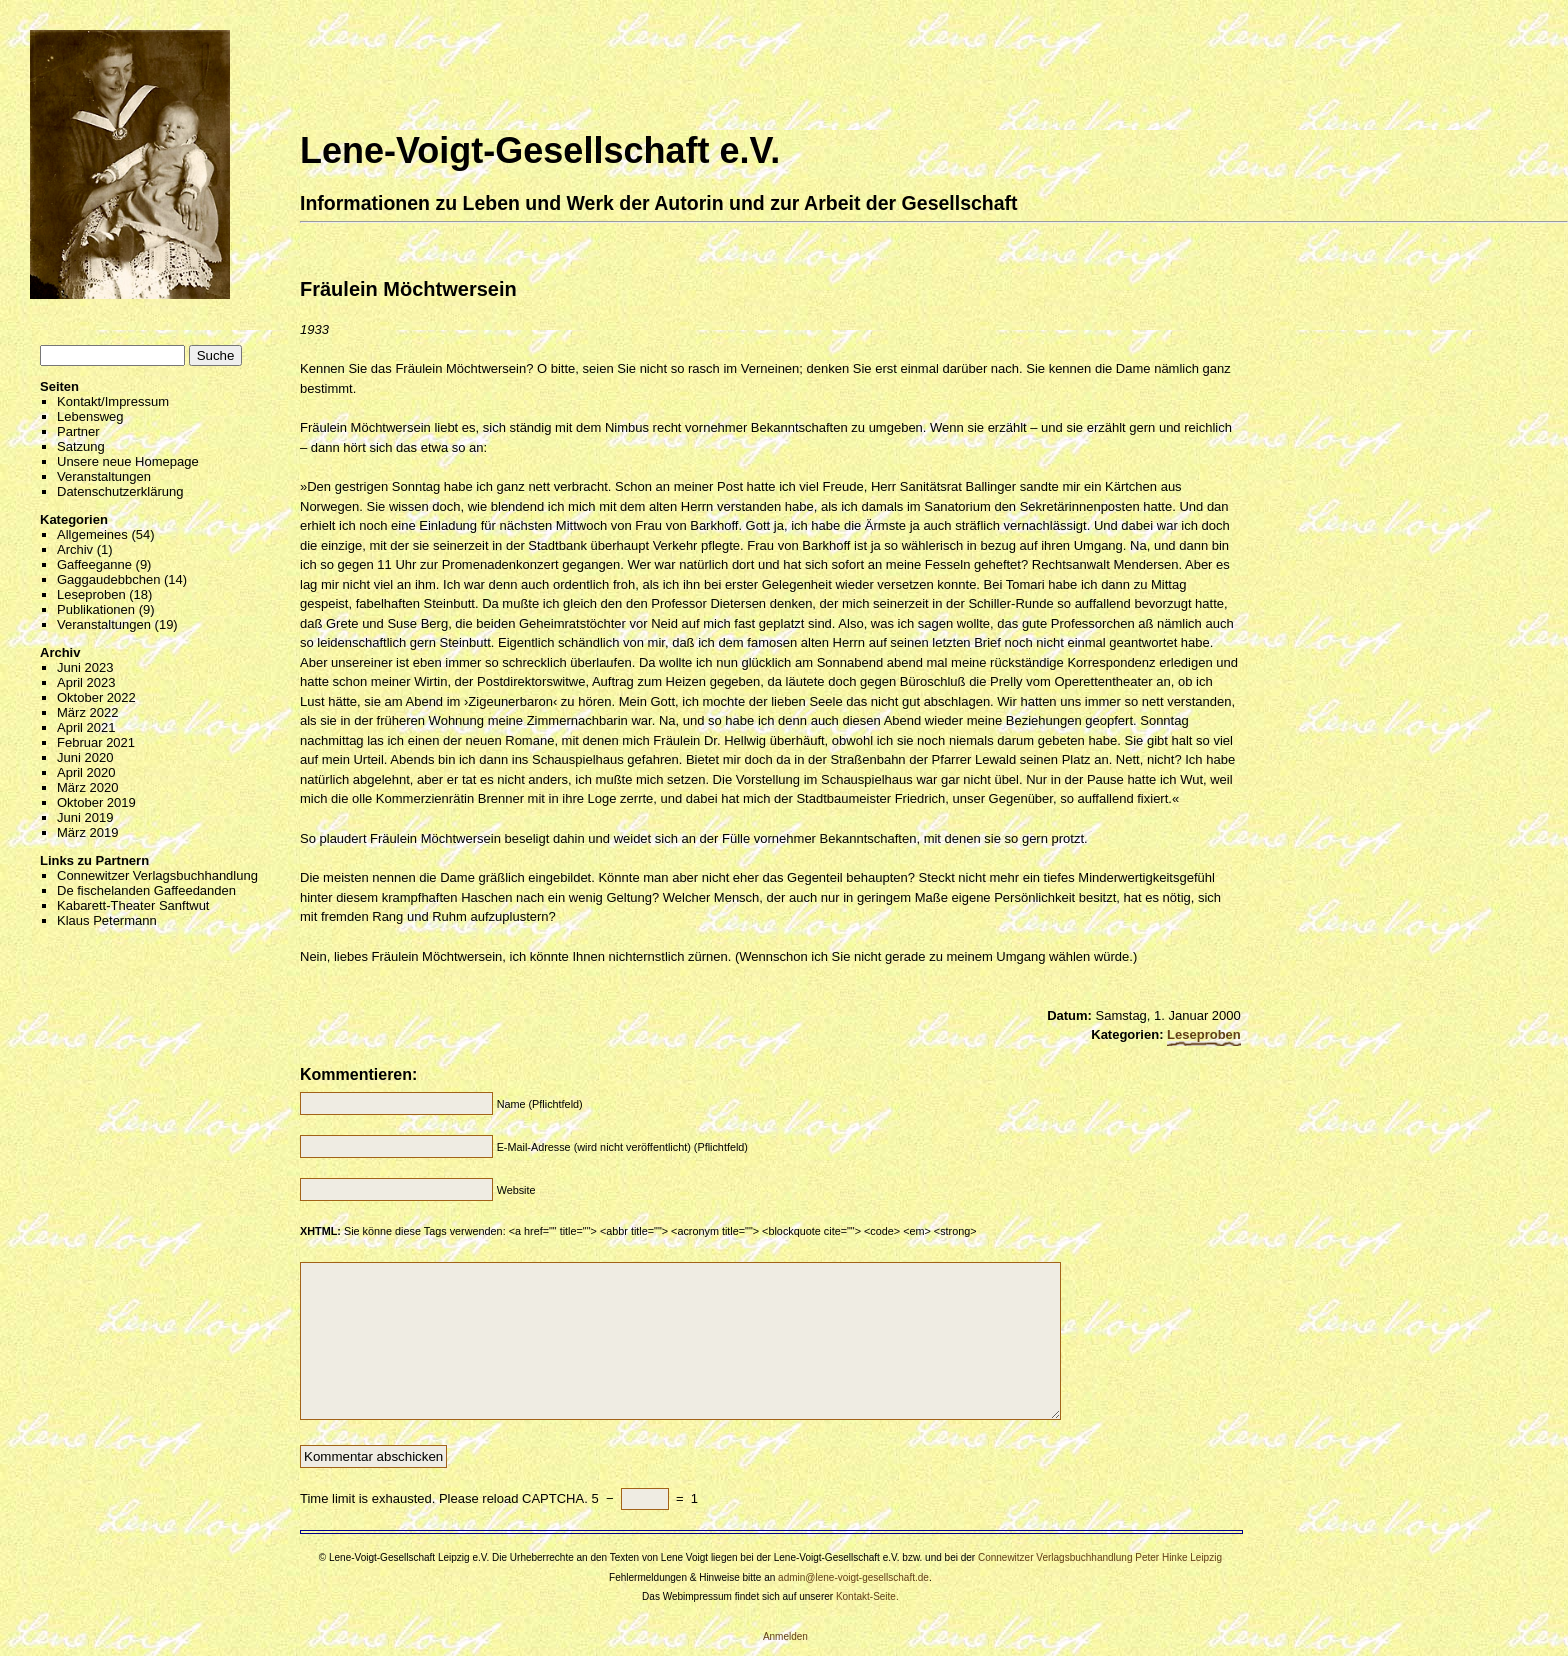 The width and height of the screenshot is (1568, 1656). Describe the element at coordinates (853, 1577) in the screenshot. I see `admin@lene-voigt-gesellschaft.de` at that location.